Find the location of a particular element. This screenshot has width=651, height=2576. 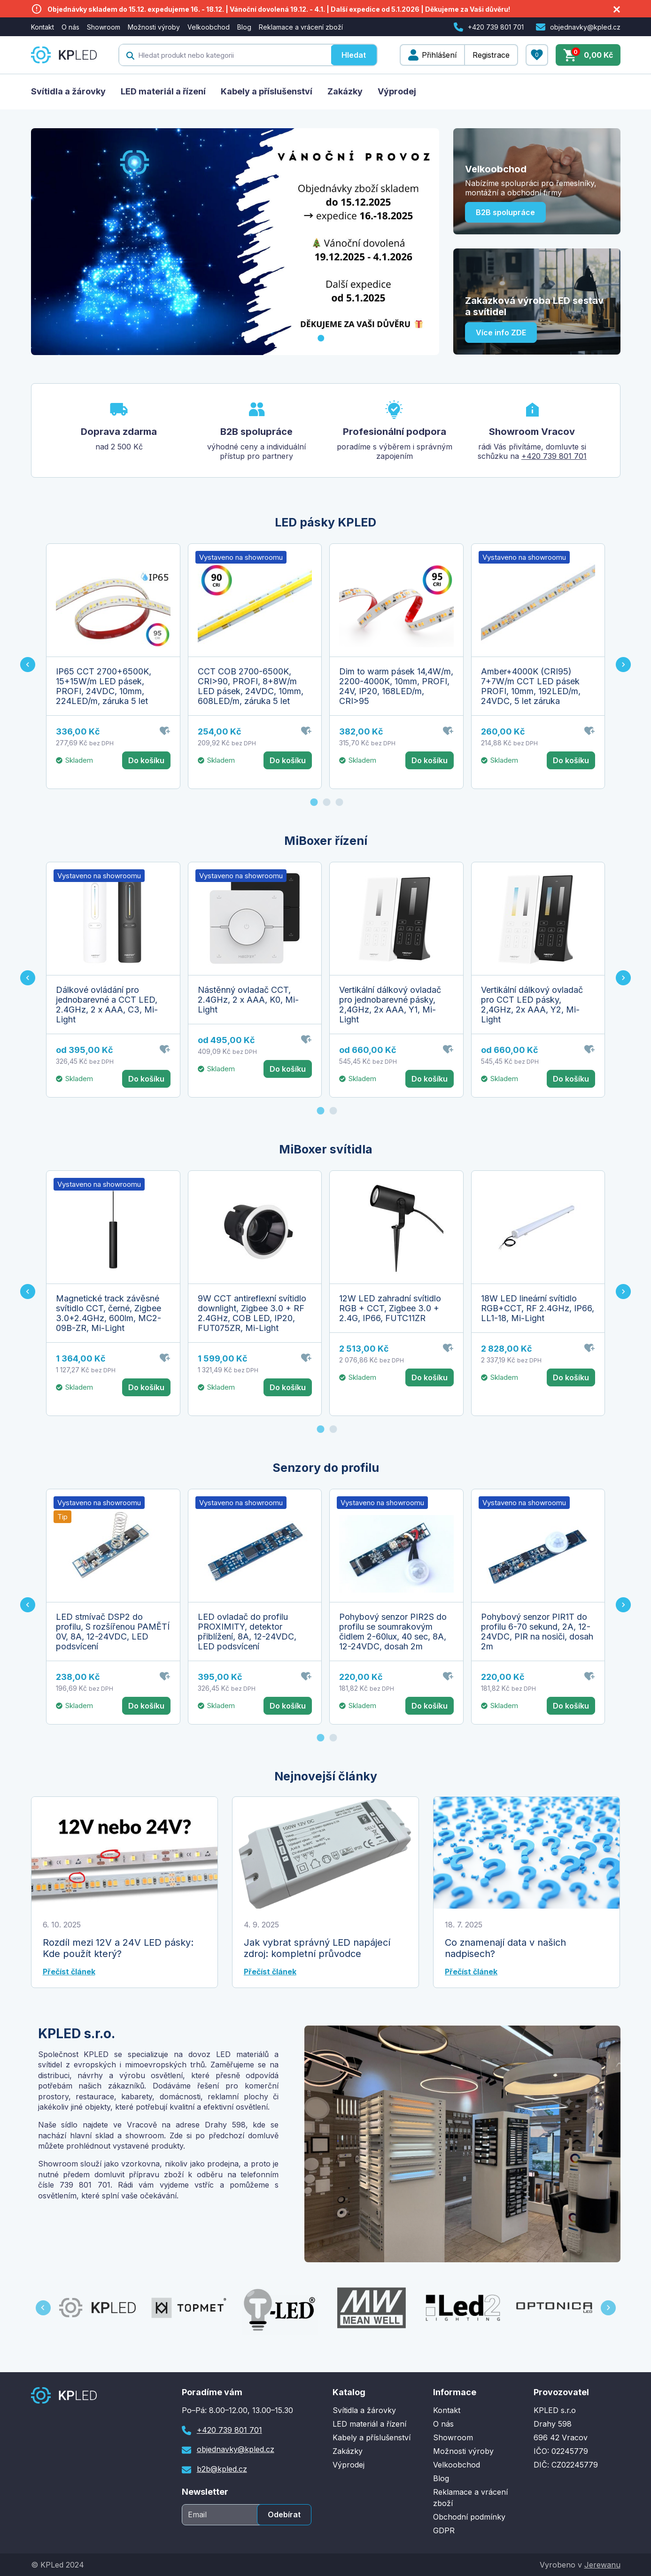

Více info ZDE is located at coordinates (501, 332).